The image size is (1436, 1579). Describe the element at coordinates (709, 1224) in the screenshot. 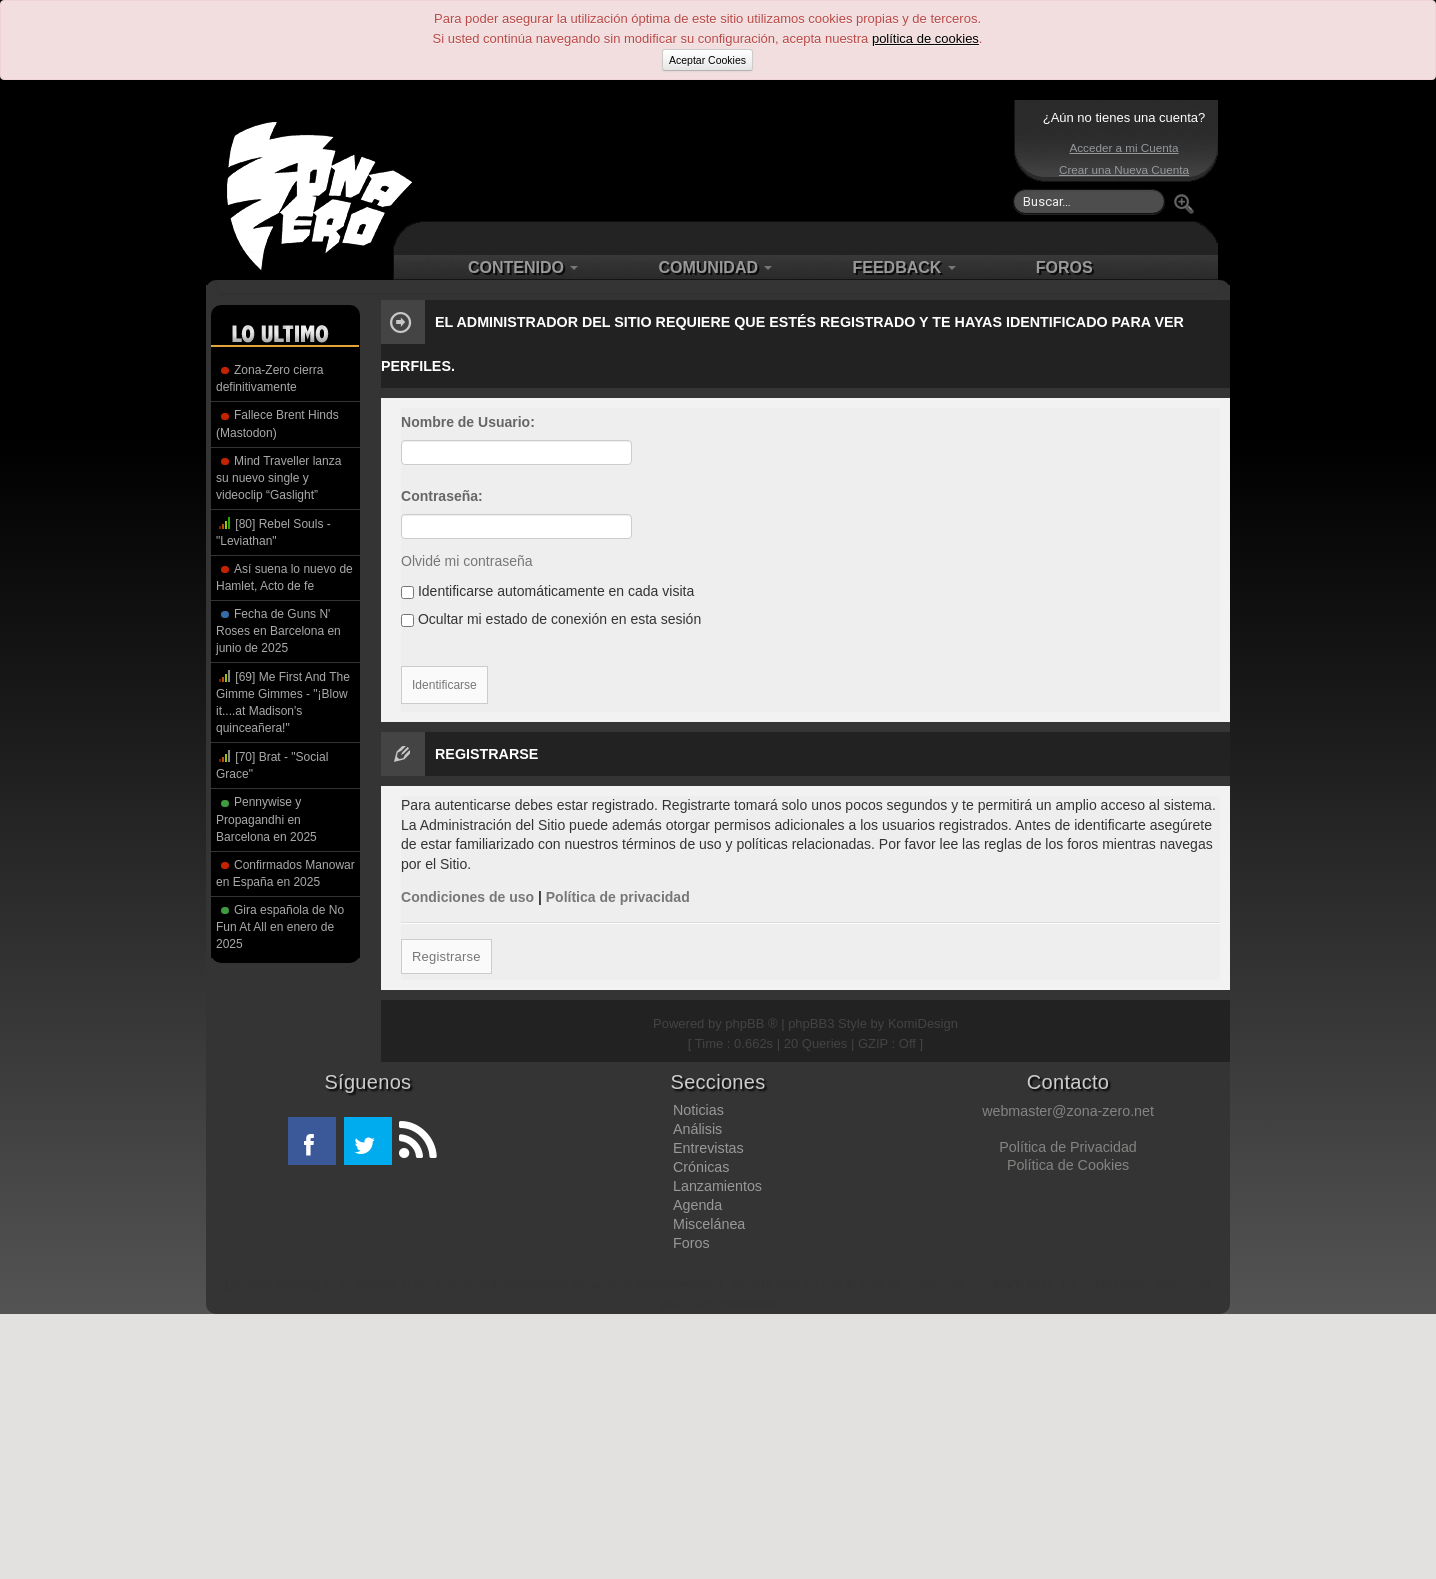

I see `Miscelánea` at that location.